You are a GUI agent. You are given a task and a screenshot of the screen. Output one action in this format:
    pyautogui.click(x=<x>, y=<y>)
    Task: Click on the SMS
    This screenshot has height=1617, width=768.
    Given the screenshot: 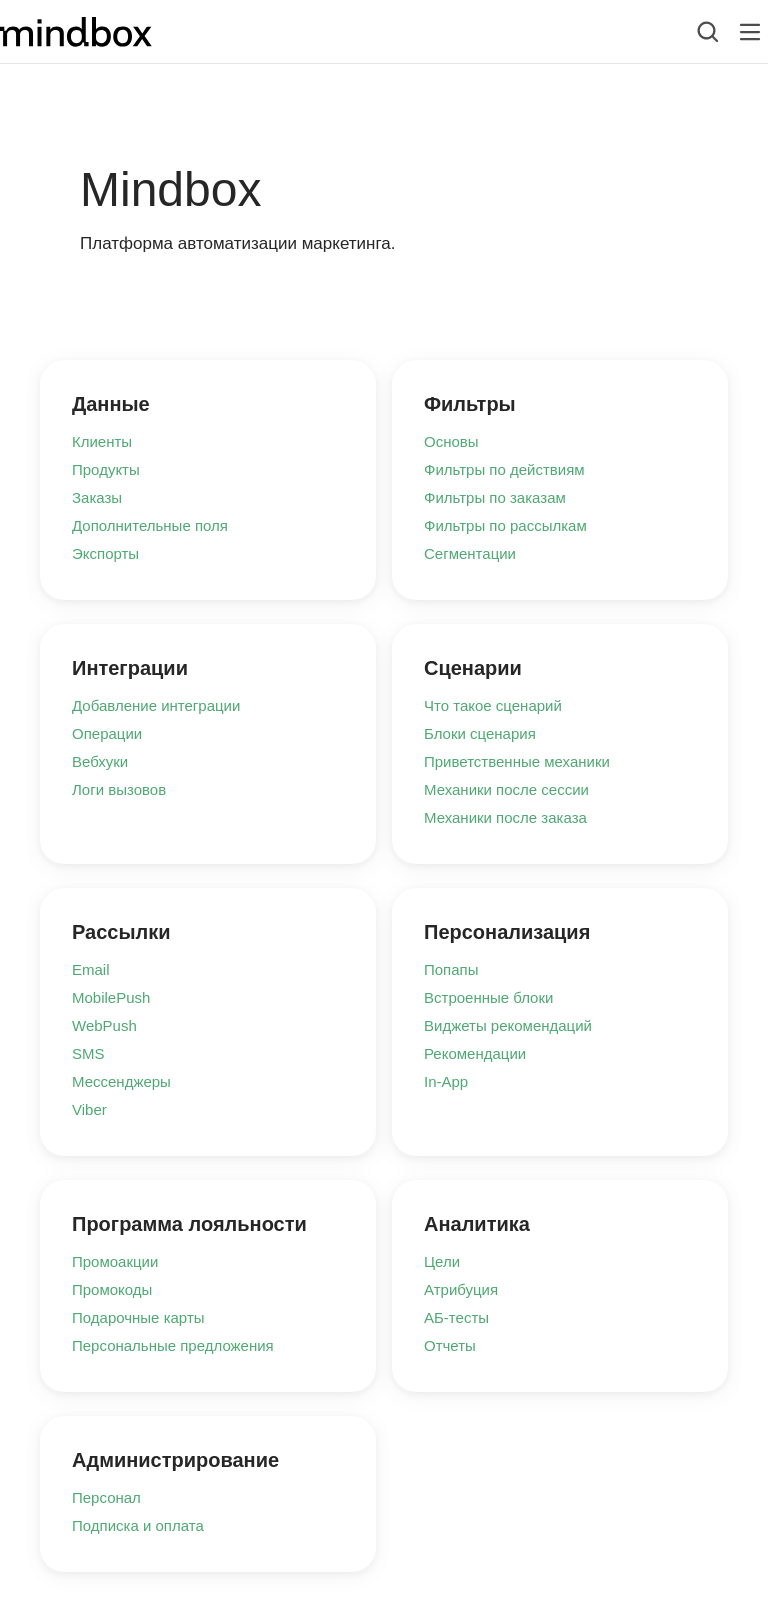 What is the action you would take?
    pyautogui.click(x=88, y=1053)
    